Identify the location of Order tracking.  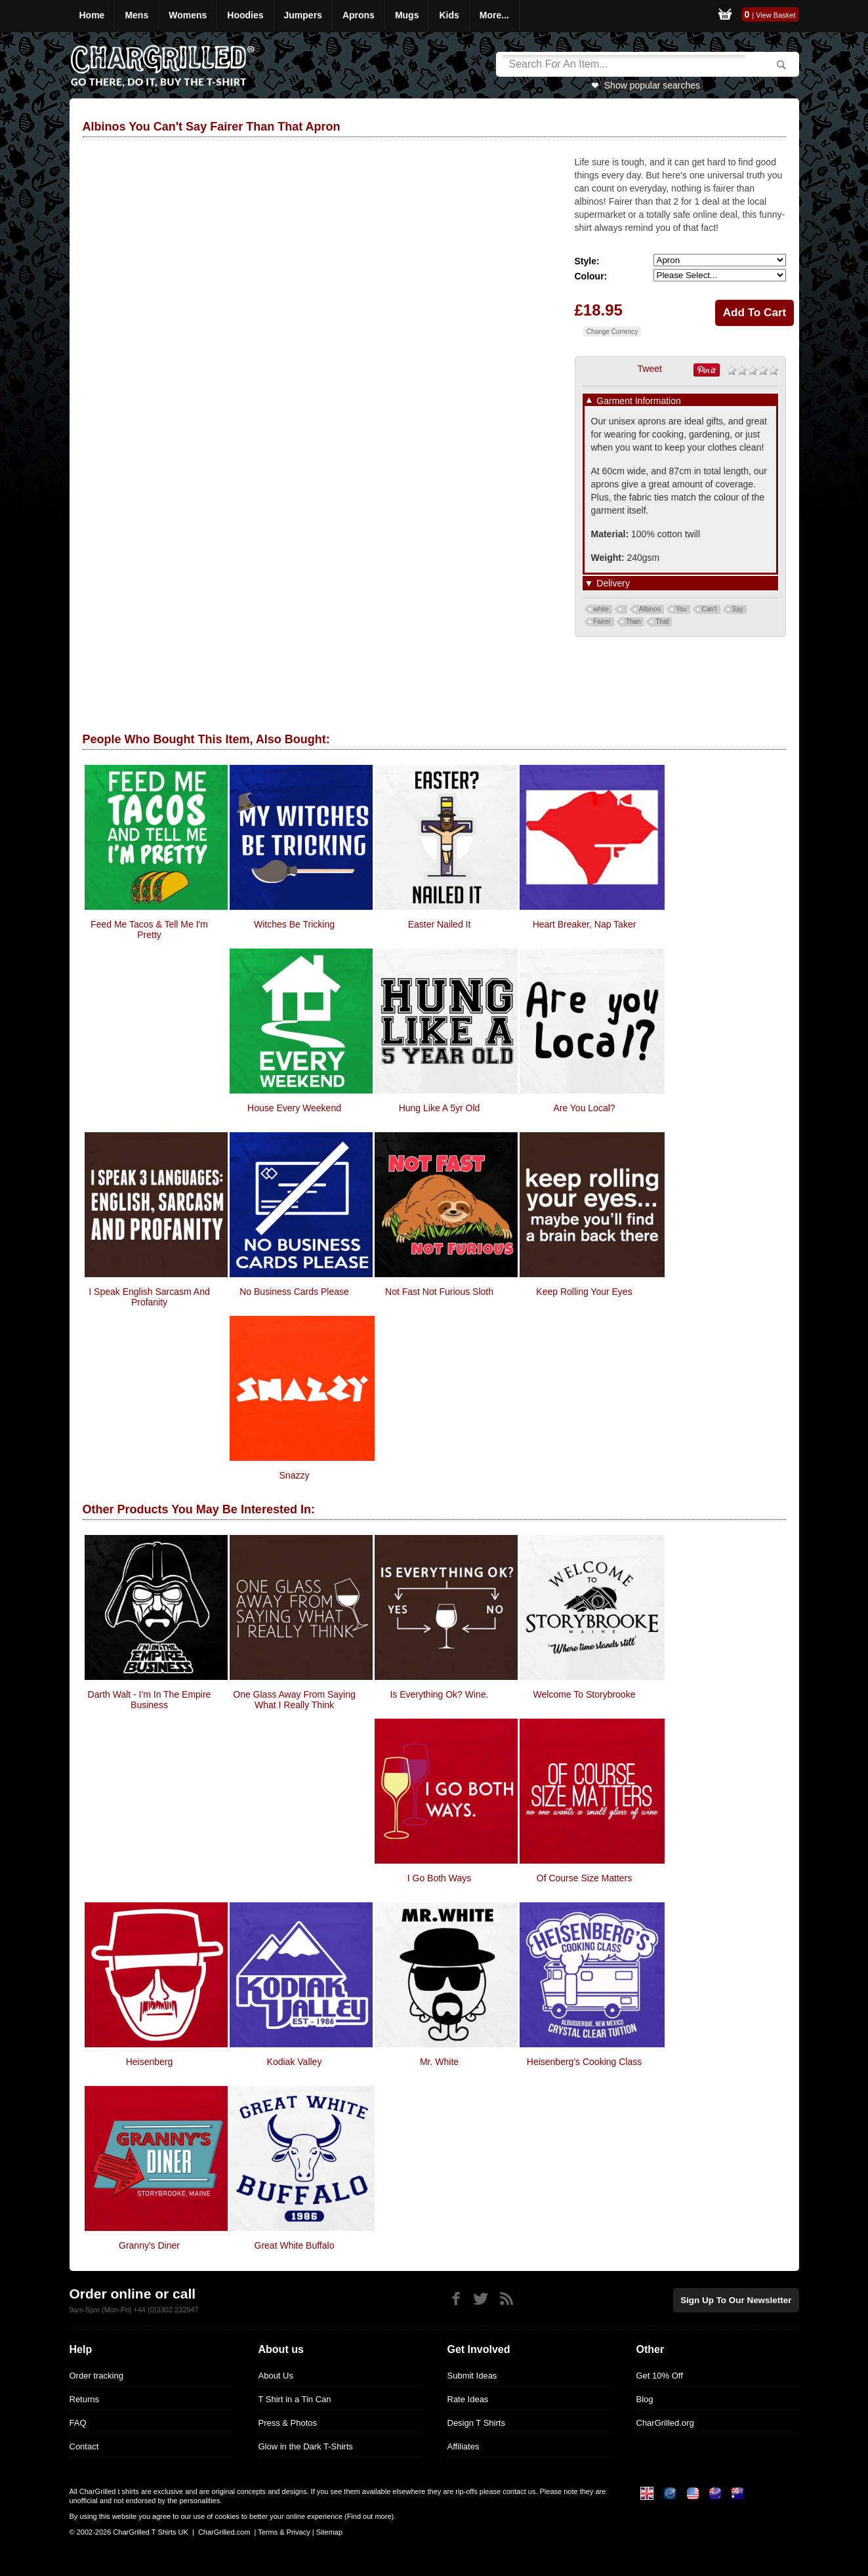
(96, 2376).